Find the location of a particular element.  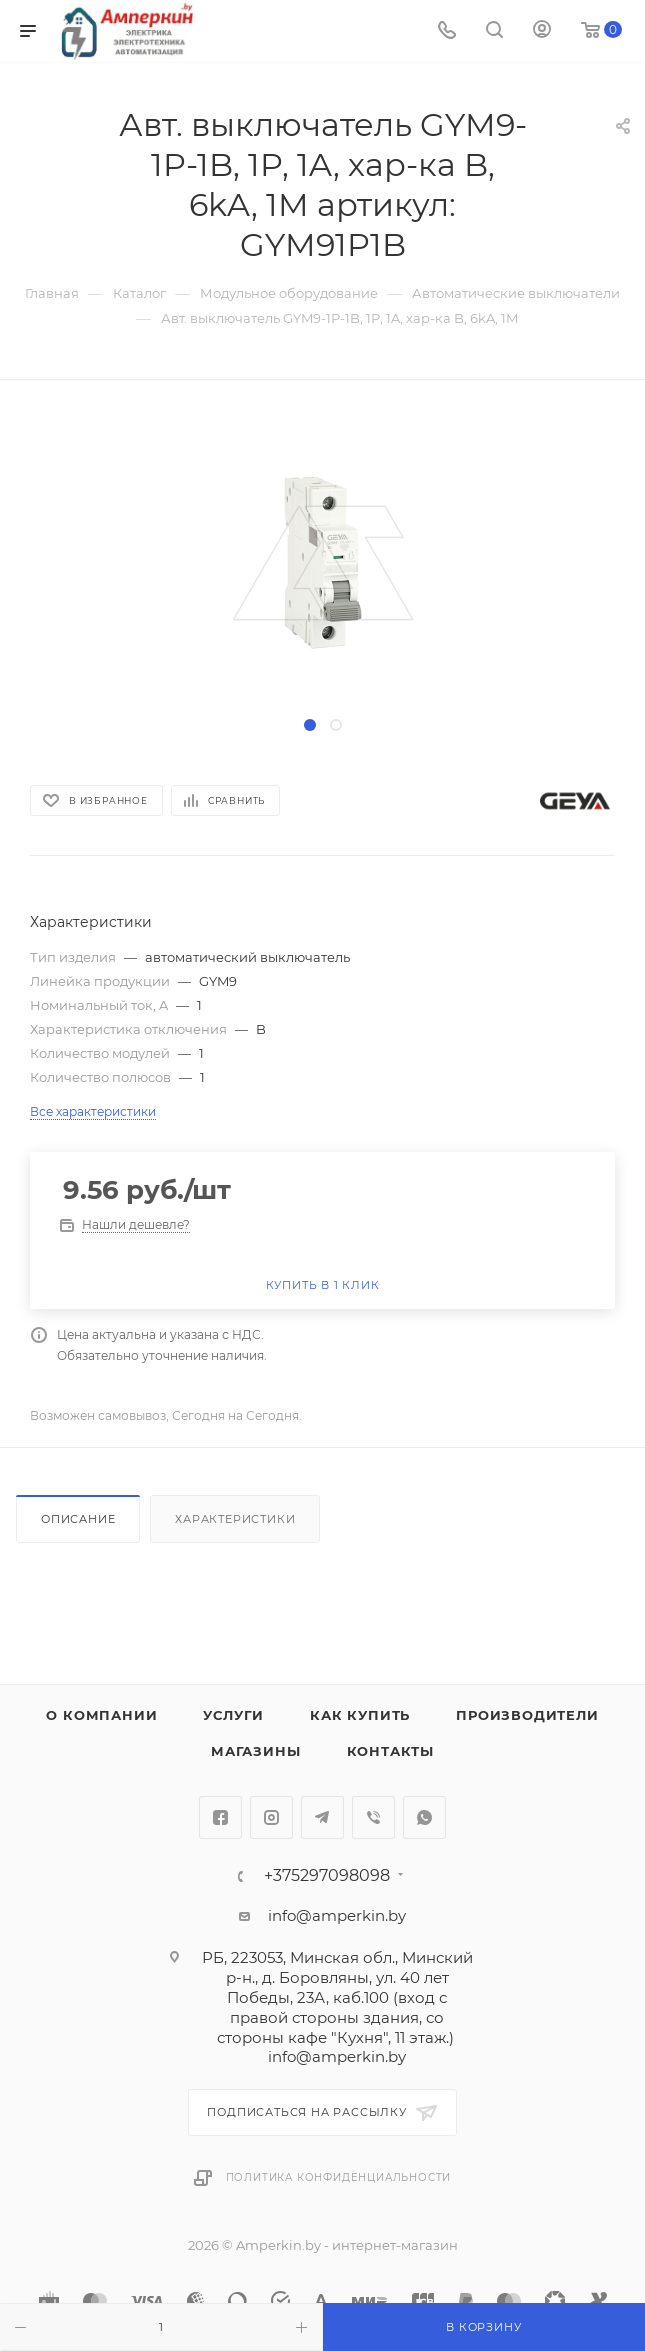

Facebook is located at coordinates (220, 1817).